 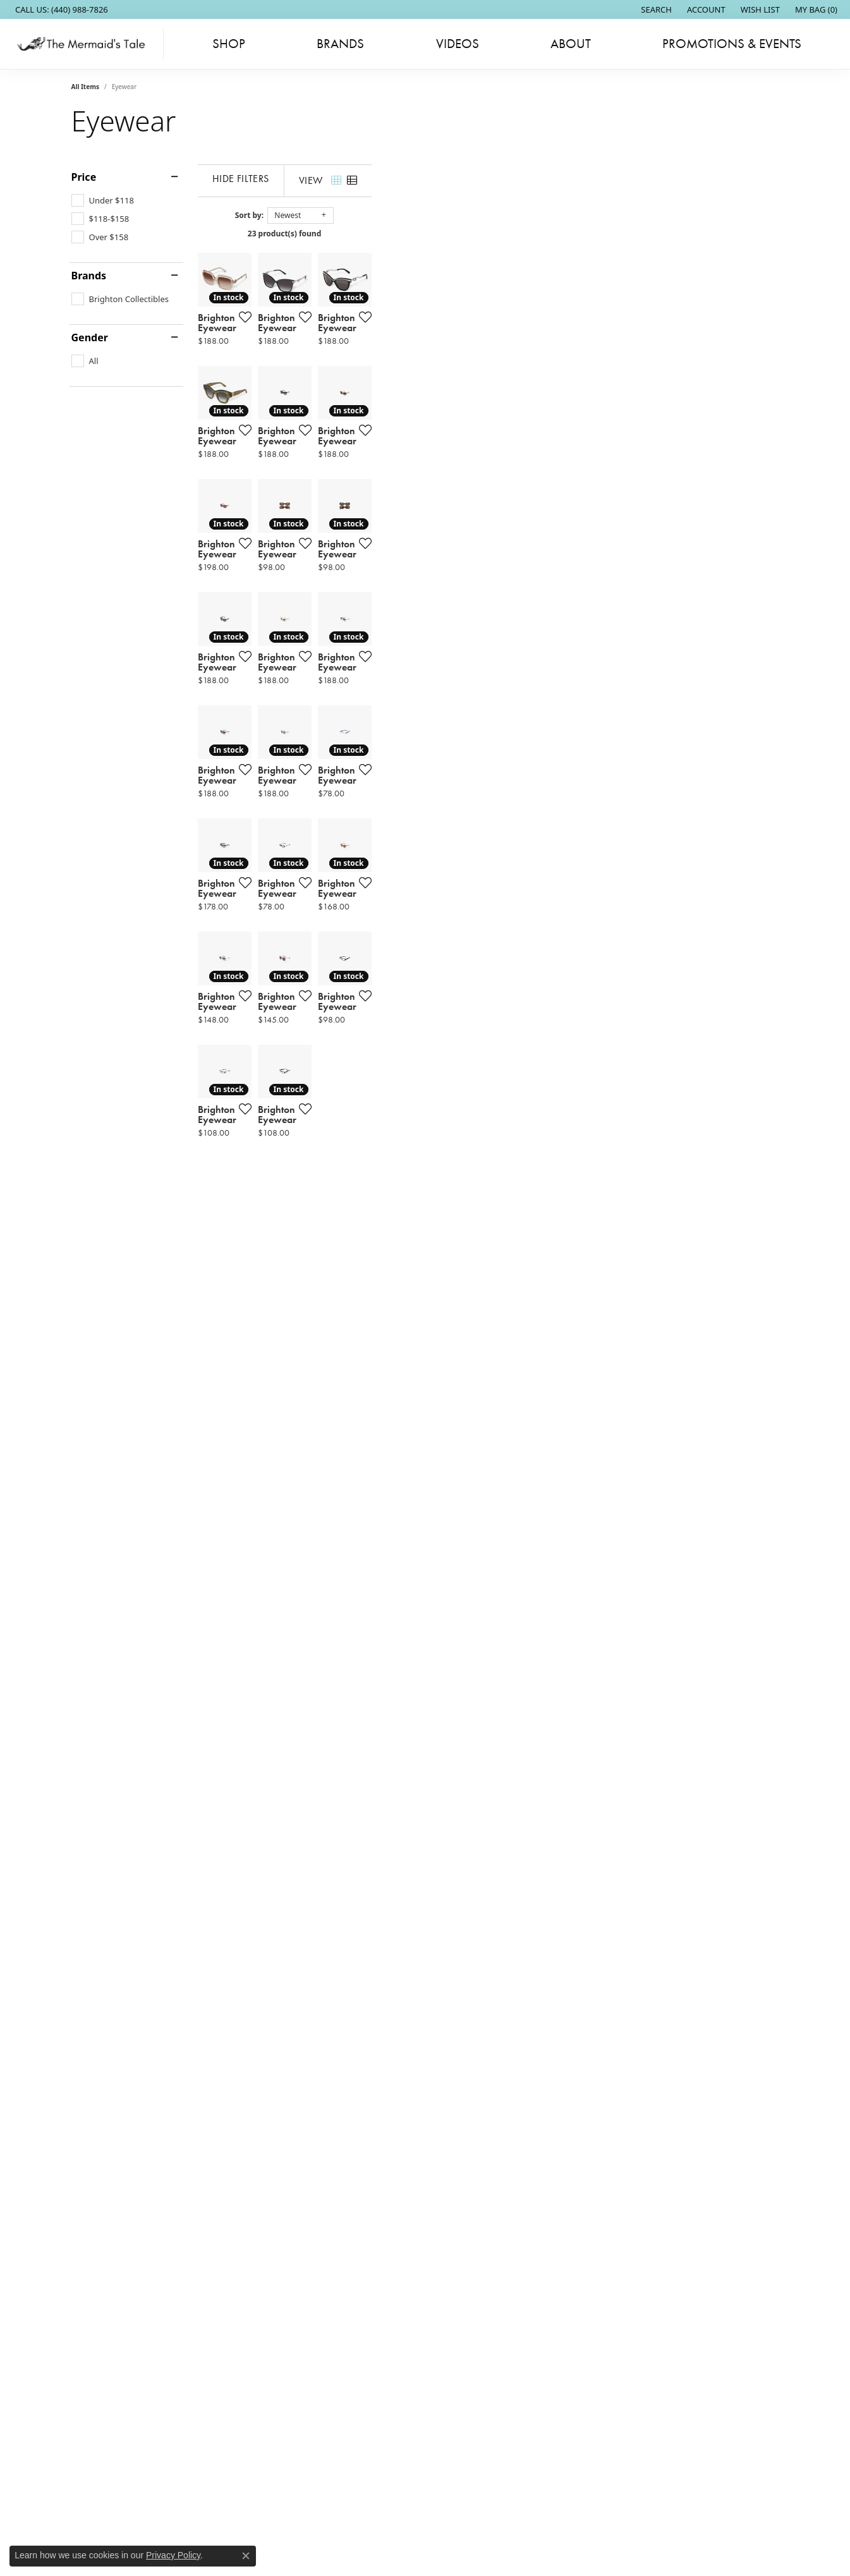 What do you see at coordinates (85, 86) in the screenshot?
I see `All Items` at bounding box center [85, 86].